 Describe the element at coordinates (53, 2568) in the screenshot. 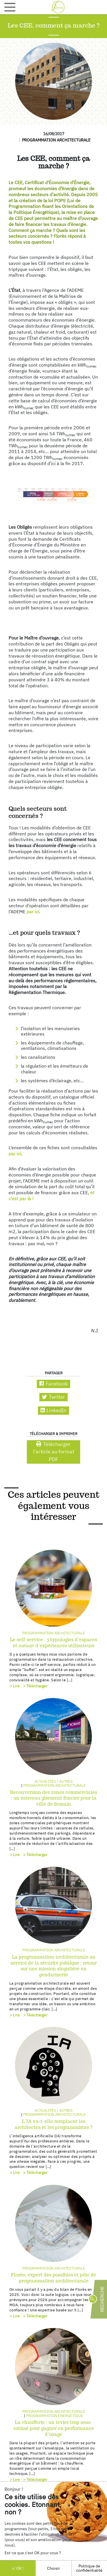

I see `Choisir` at that location.